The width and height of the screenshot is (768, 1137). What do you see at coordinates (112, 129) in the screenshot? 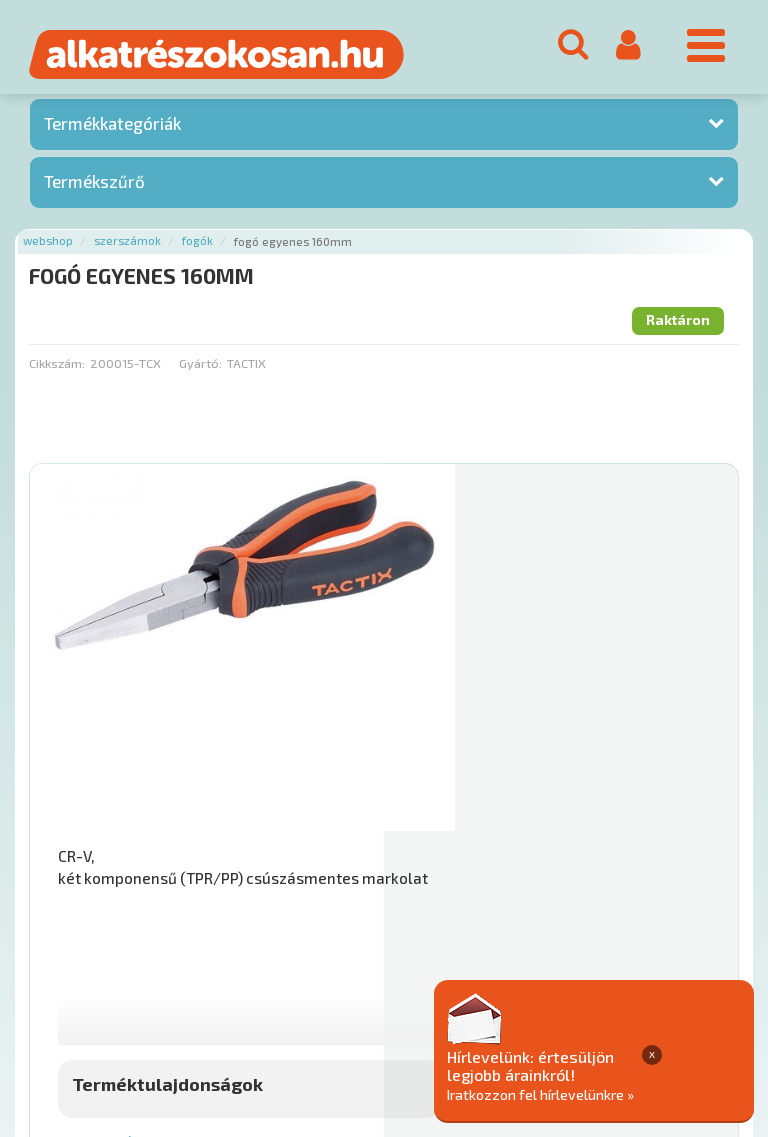
I see `Termékkategóriák` at bounding box center [112, 129].